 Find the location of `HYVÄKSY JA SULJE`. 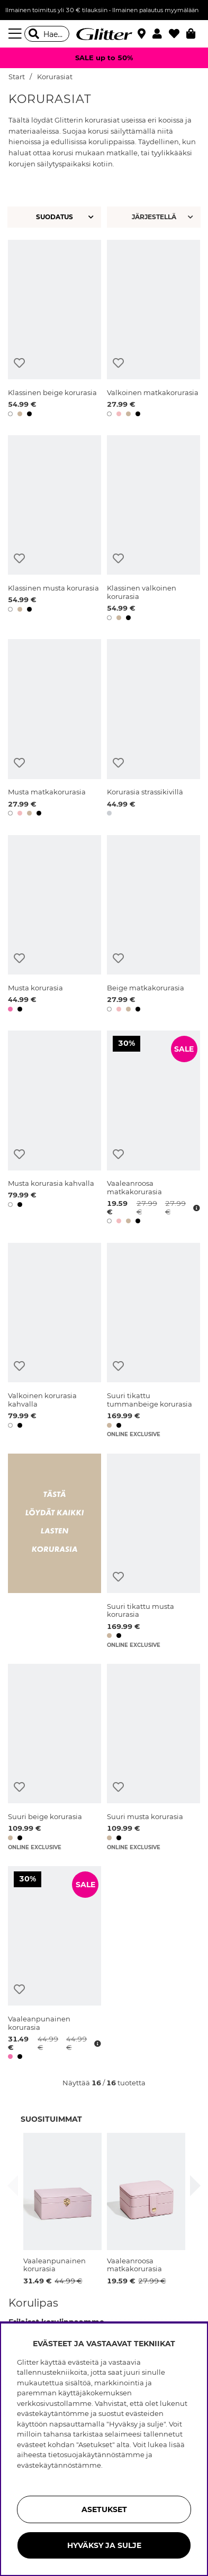

HYVÄKSY JA SULJE is located at coordinates (104, 2545).